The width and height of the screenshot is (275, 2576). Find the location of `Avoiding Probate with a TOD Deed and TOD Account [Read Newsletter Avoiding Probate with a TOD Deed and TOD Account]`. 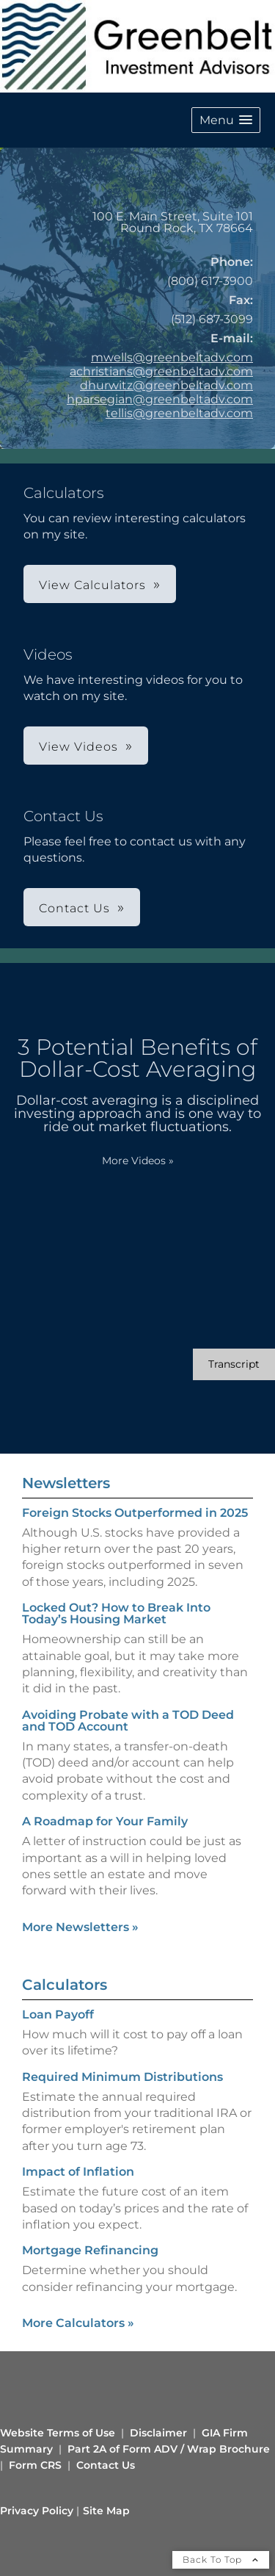

Avoiding Probate with a TOD Deed and TOD Account [Read Newsletter Avoiding Probate with a TOD Deed and TOD Account] is located at coordinates (128, 1720).